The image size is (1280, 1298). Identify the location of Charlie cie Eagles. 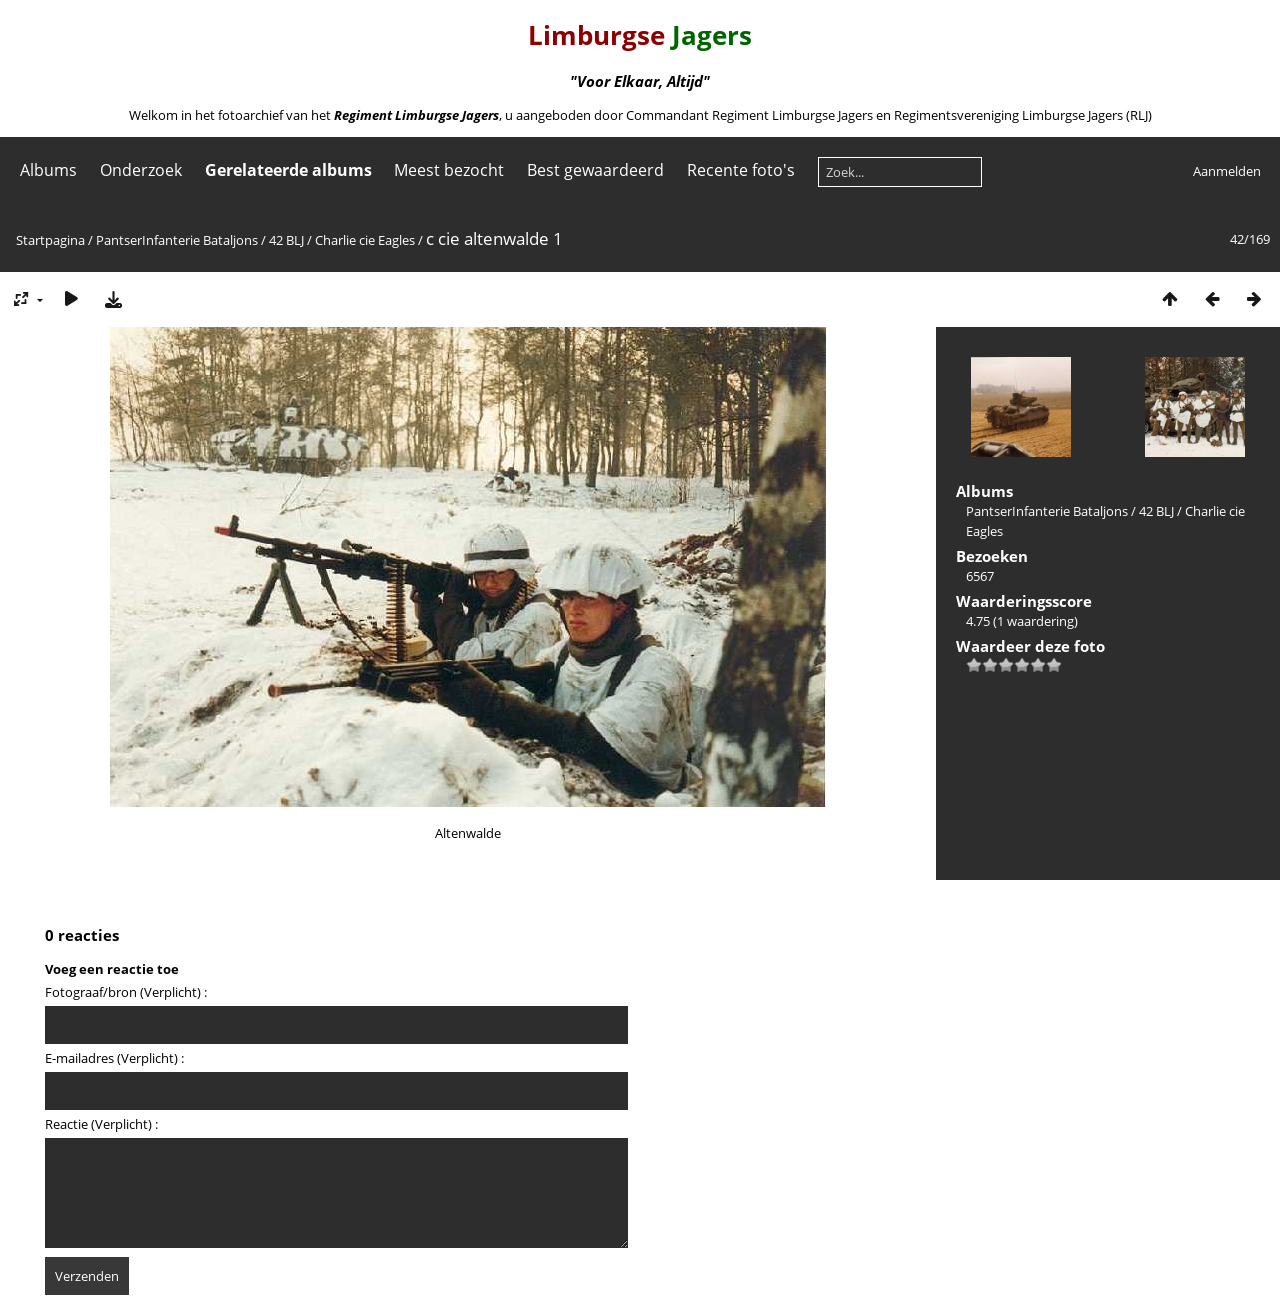
(365, 240).